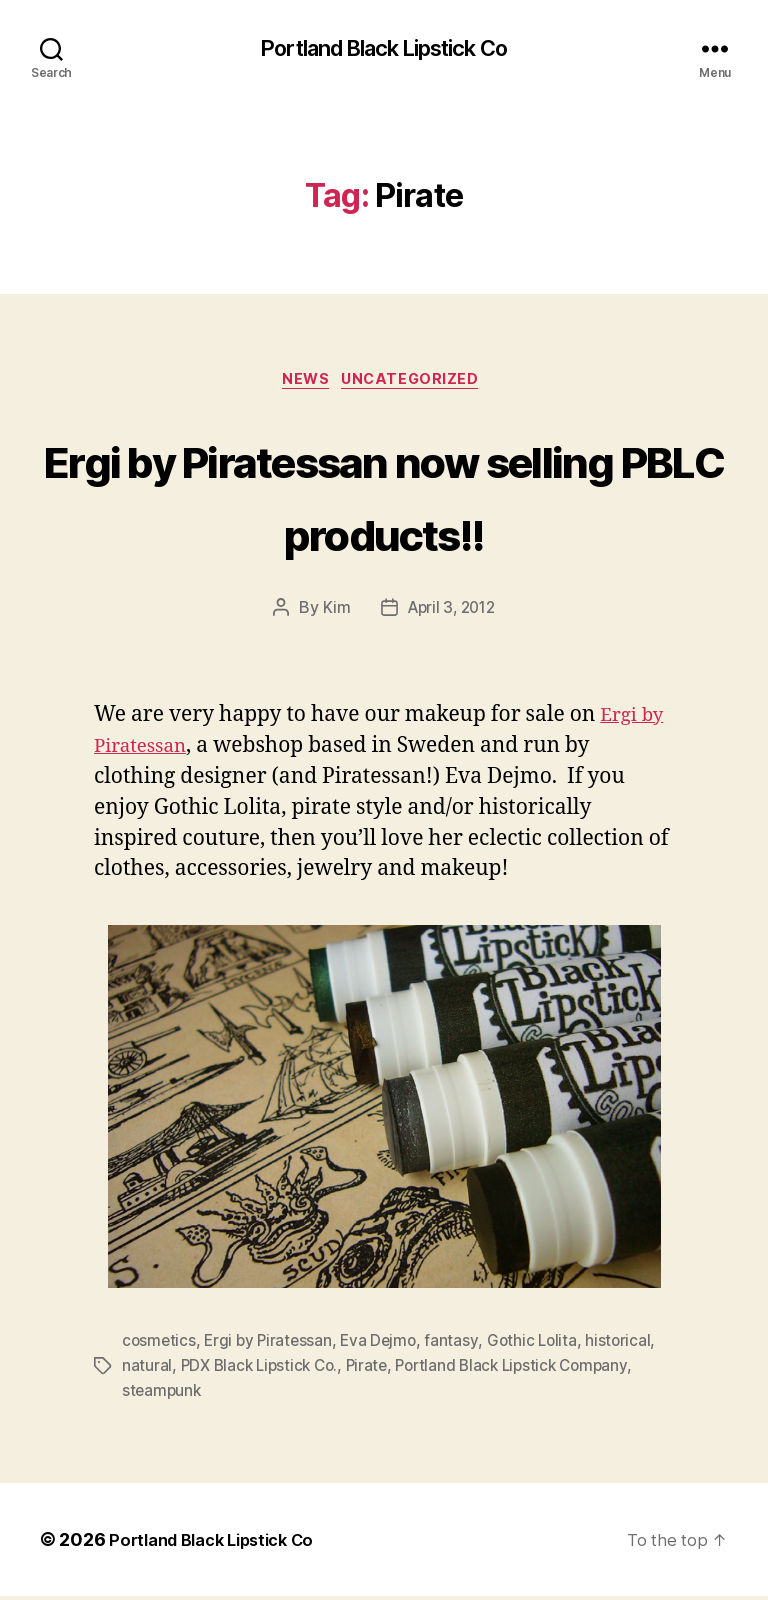  I want to click on Portland Black Lipstick Company, so click(527, 1371).